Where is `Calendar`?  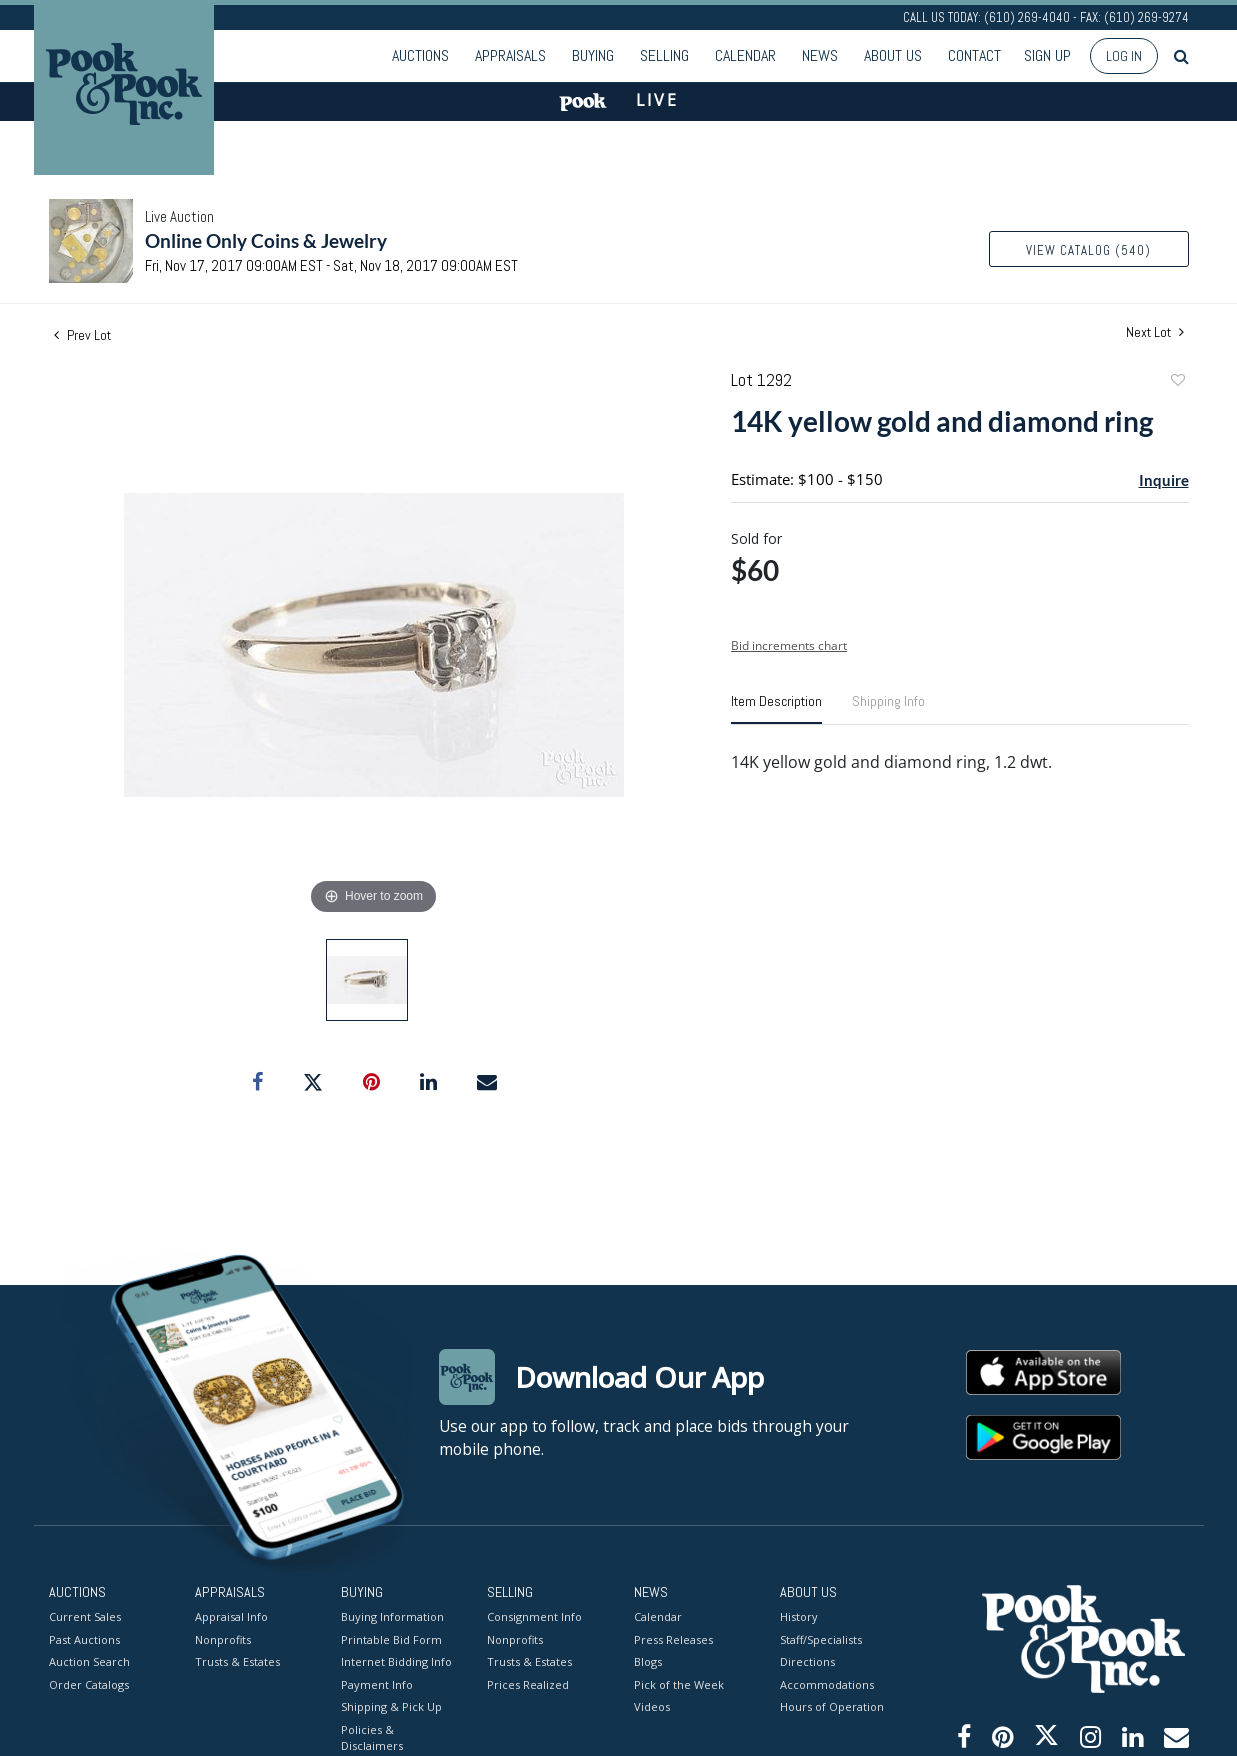
Calendar is located at coordinates (745, 55).